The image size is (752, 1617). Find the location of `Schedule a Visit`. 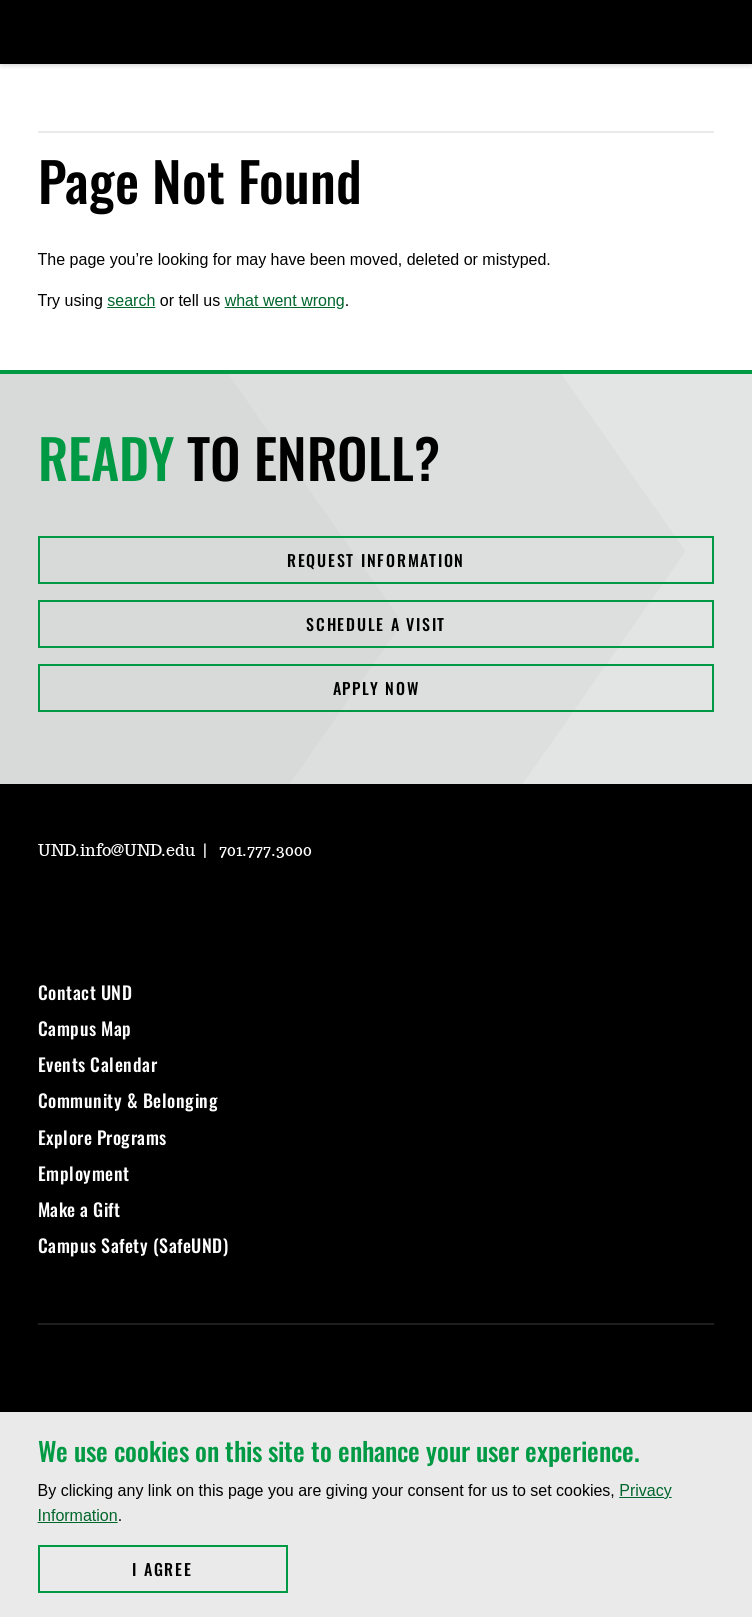

Schedule a Visit is located at coordinates (376, 624).